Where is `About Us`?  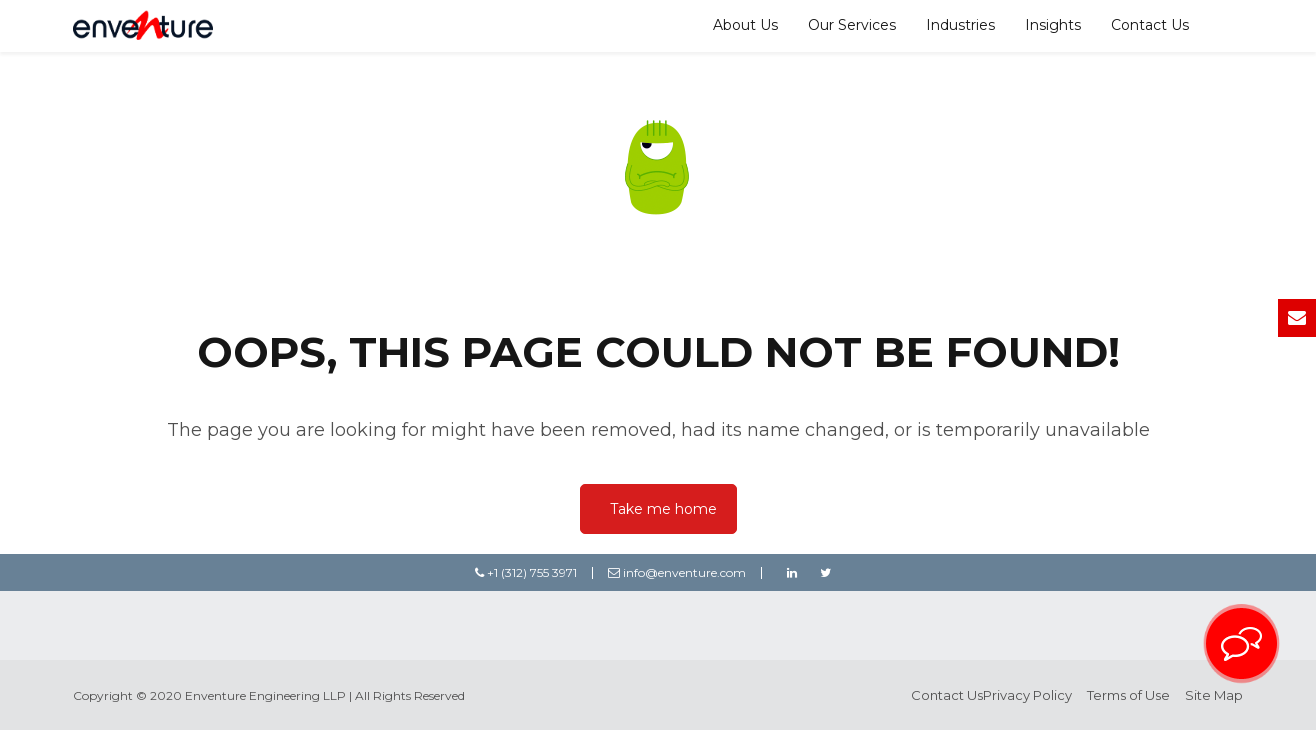 About Us is located at coordinates (745, 25).